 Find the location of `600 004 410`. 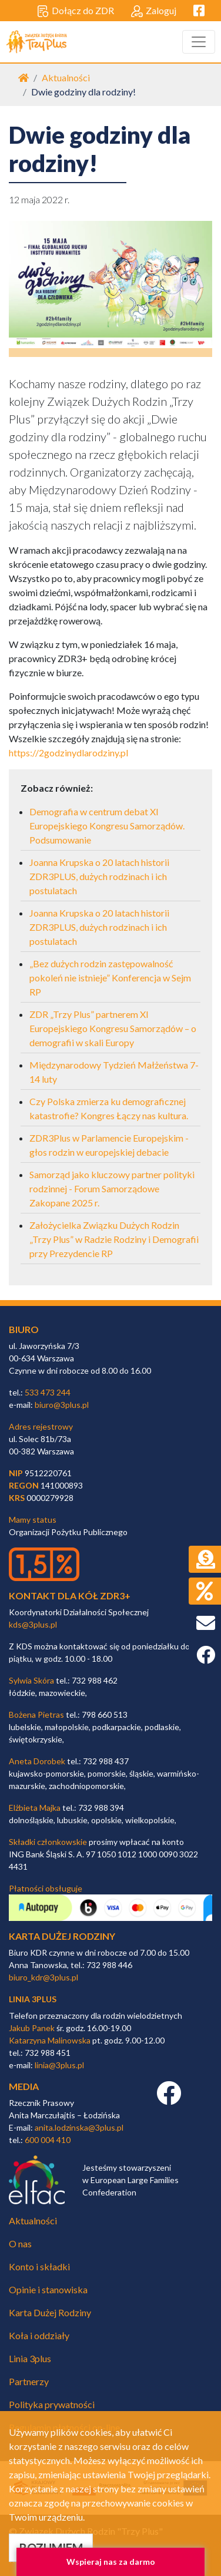

600 004 410 is located at coordinates (48, 2140).